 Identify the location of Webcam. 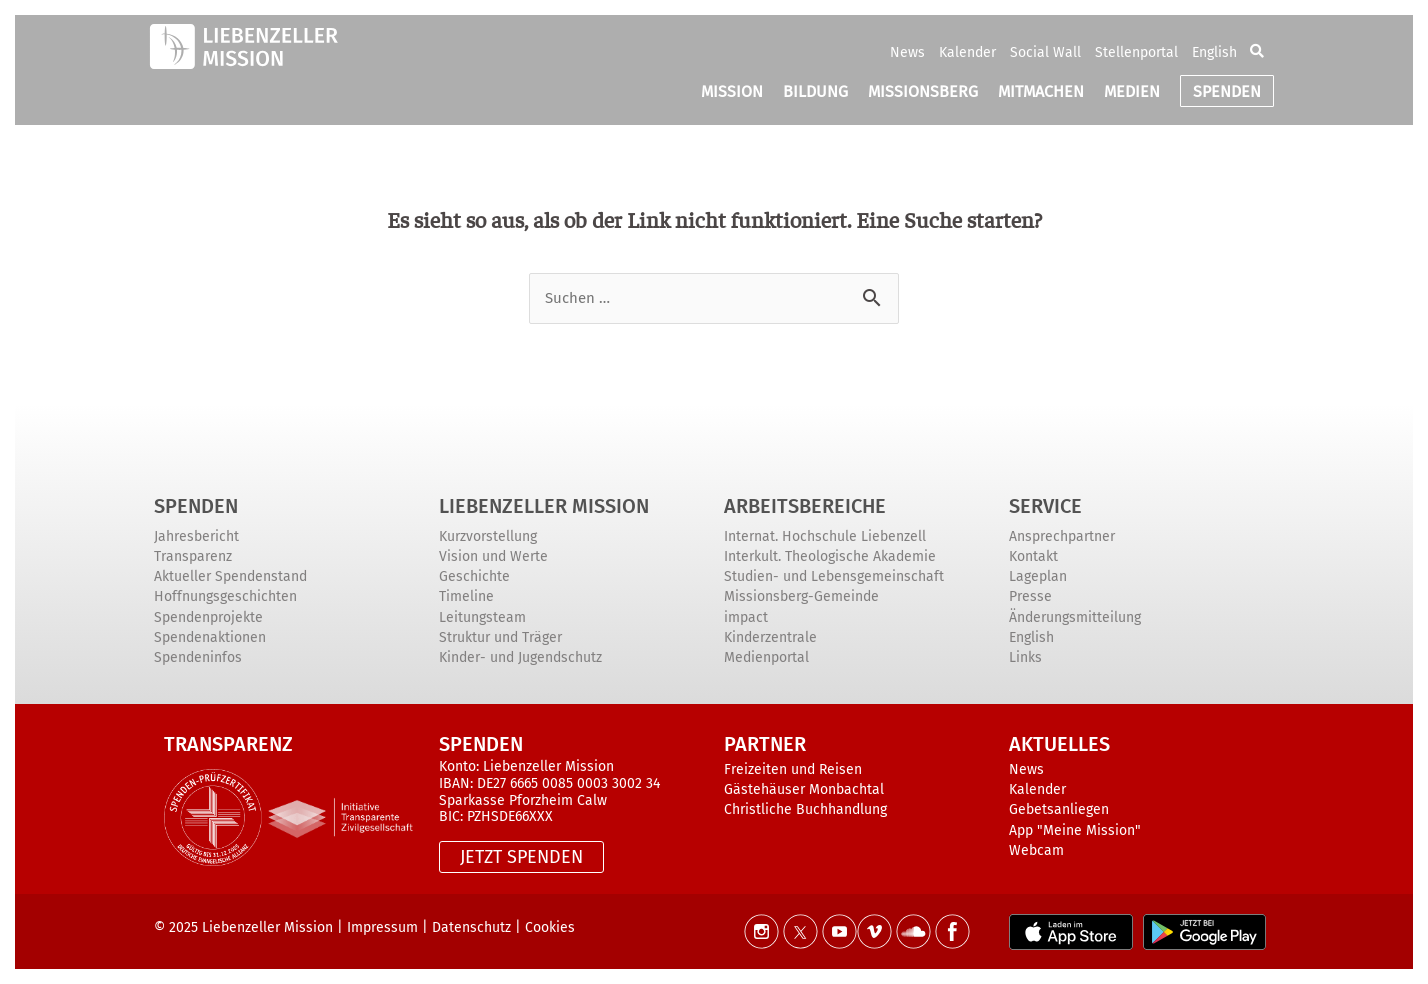
(1036, 850).